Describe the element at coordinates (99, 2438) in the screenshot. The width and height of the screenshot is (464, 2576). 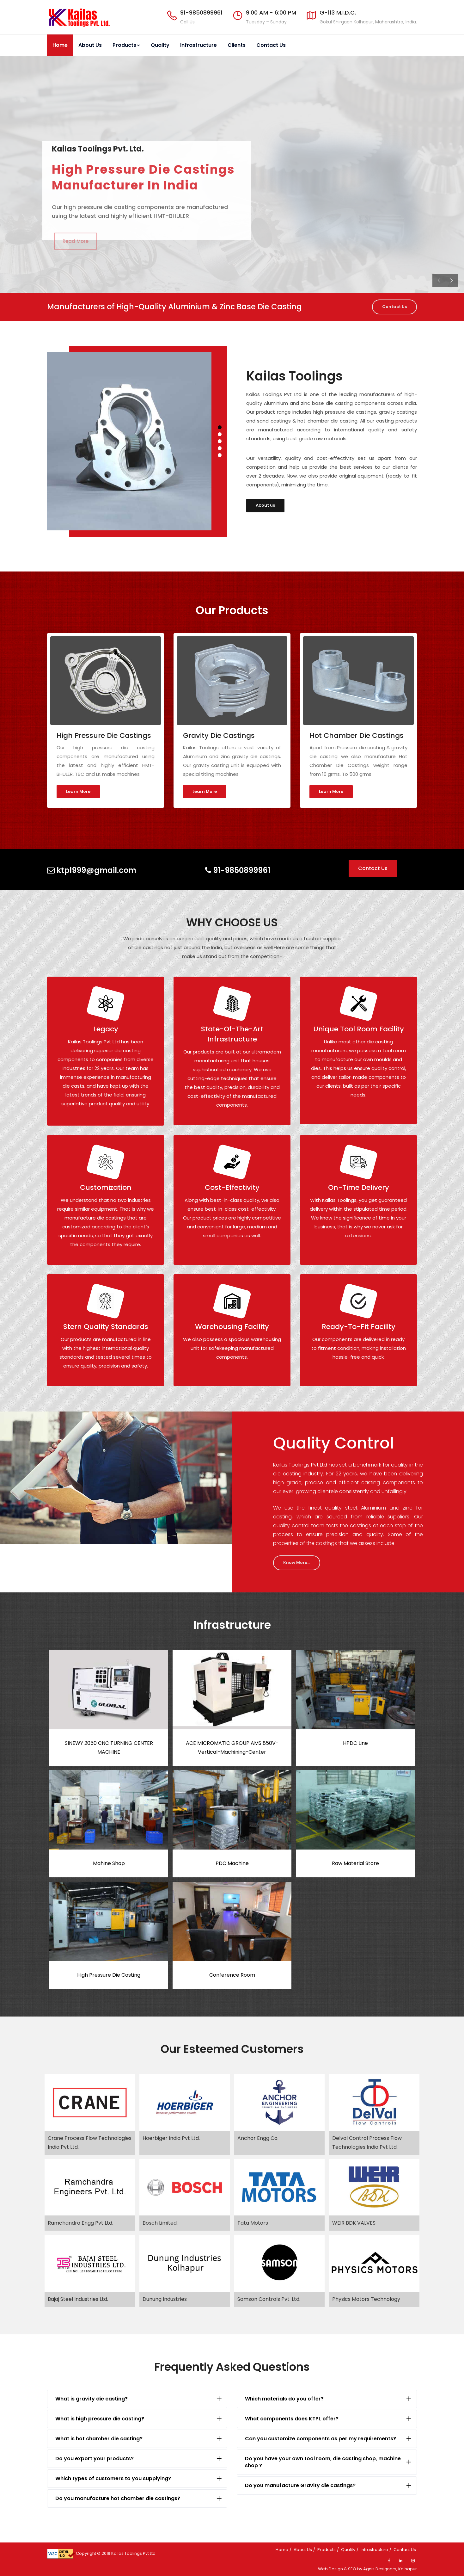
I see `What is hot chamber die casting?` at that location.